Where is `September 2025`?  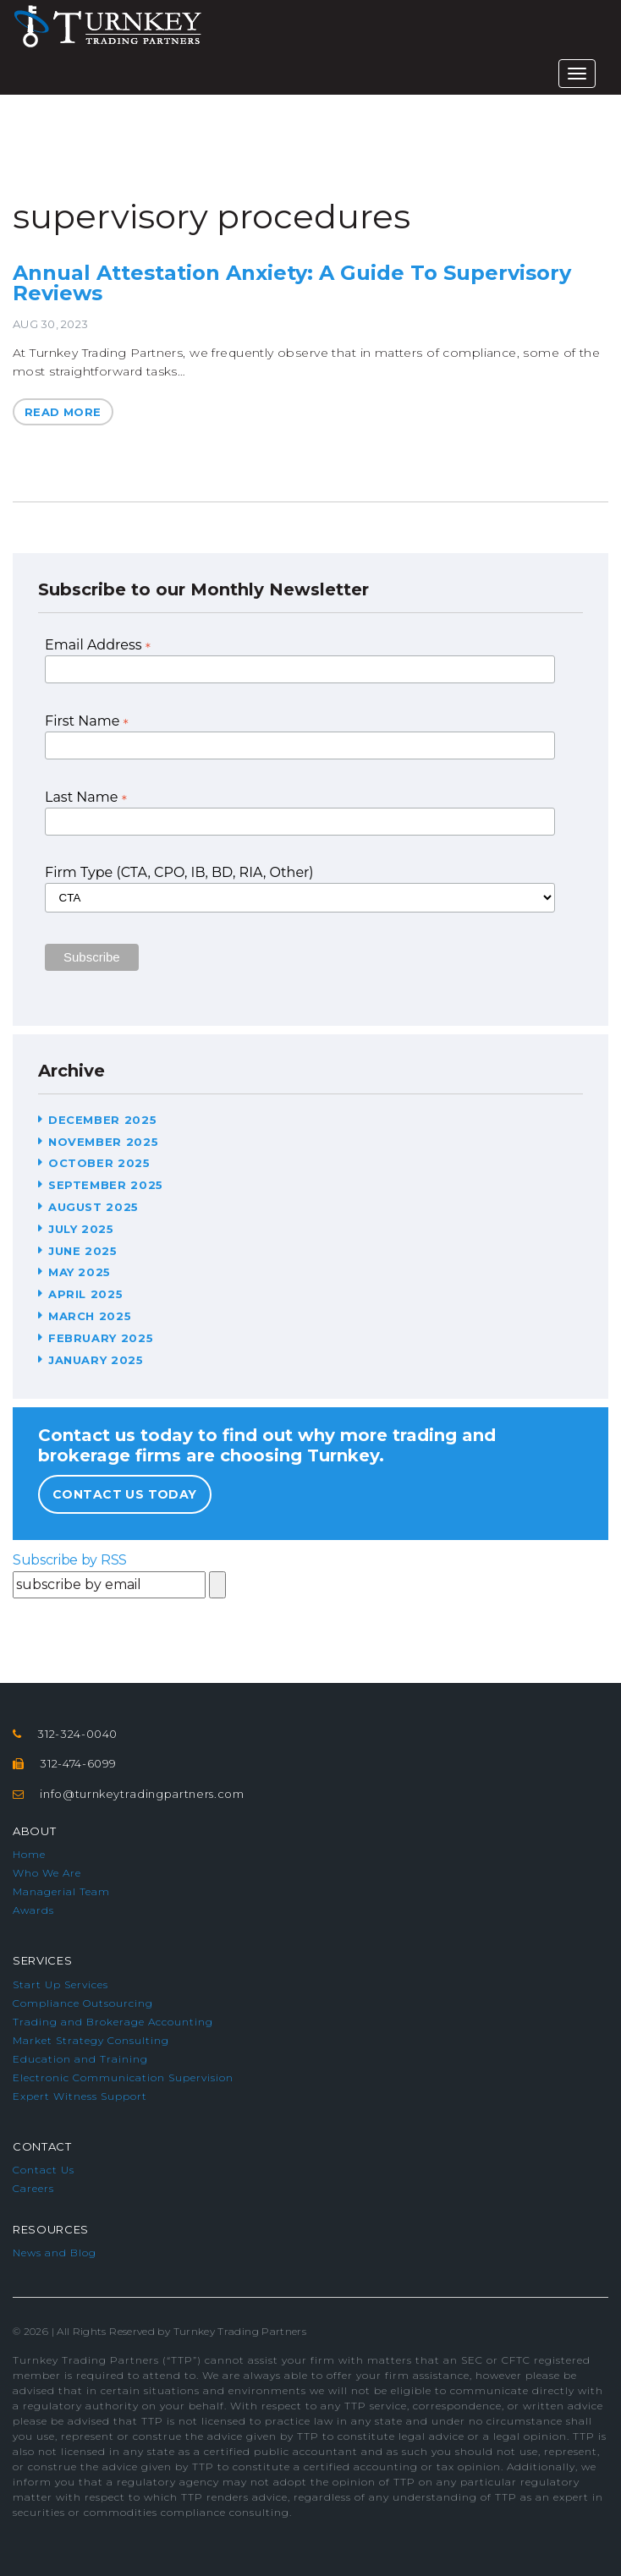
September 2025 is located at coordinates (105, 1185).